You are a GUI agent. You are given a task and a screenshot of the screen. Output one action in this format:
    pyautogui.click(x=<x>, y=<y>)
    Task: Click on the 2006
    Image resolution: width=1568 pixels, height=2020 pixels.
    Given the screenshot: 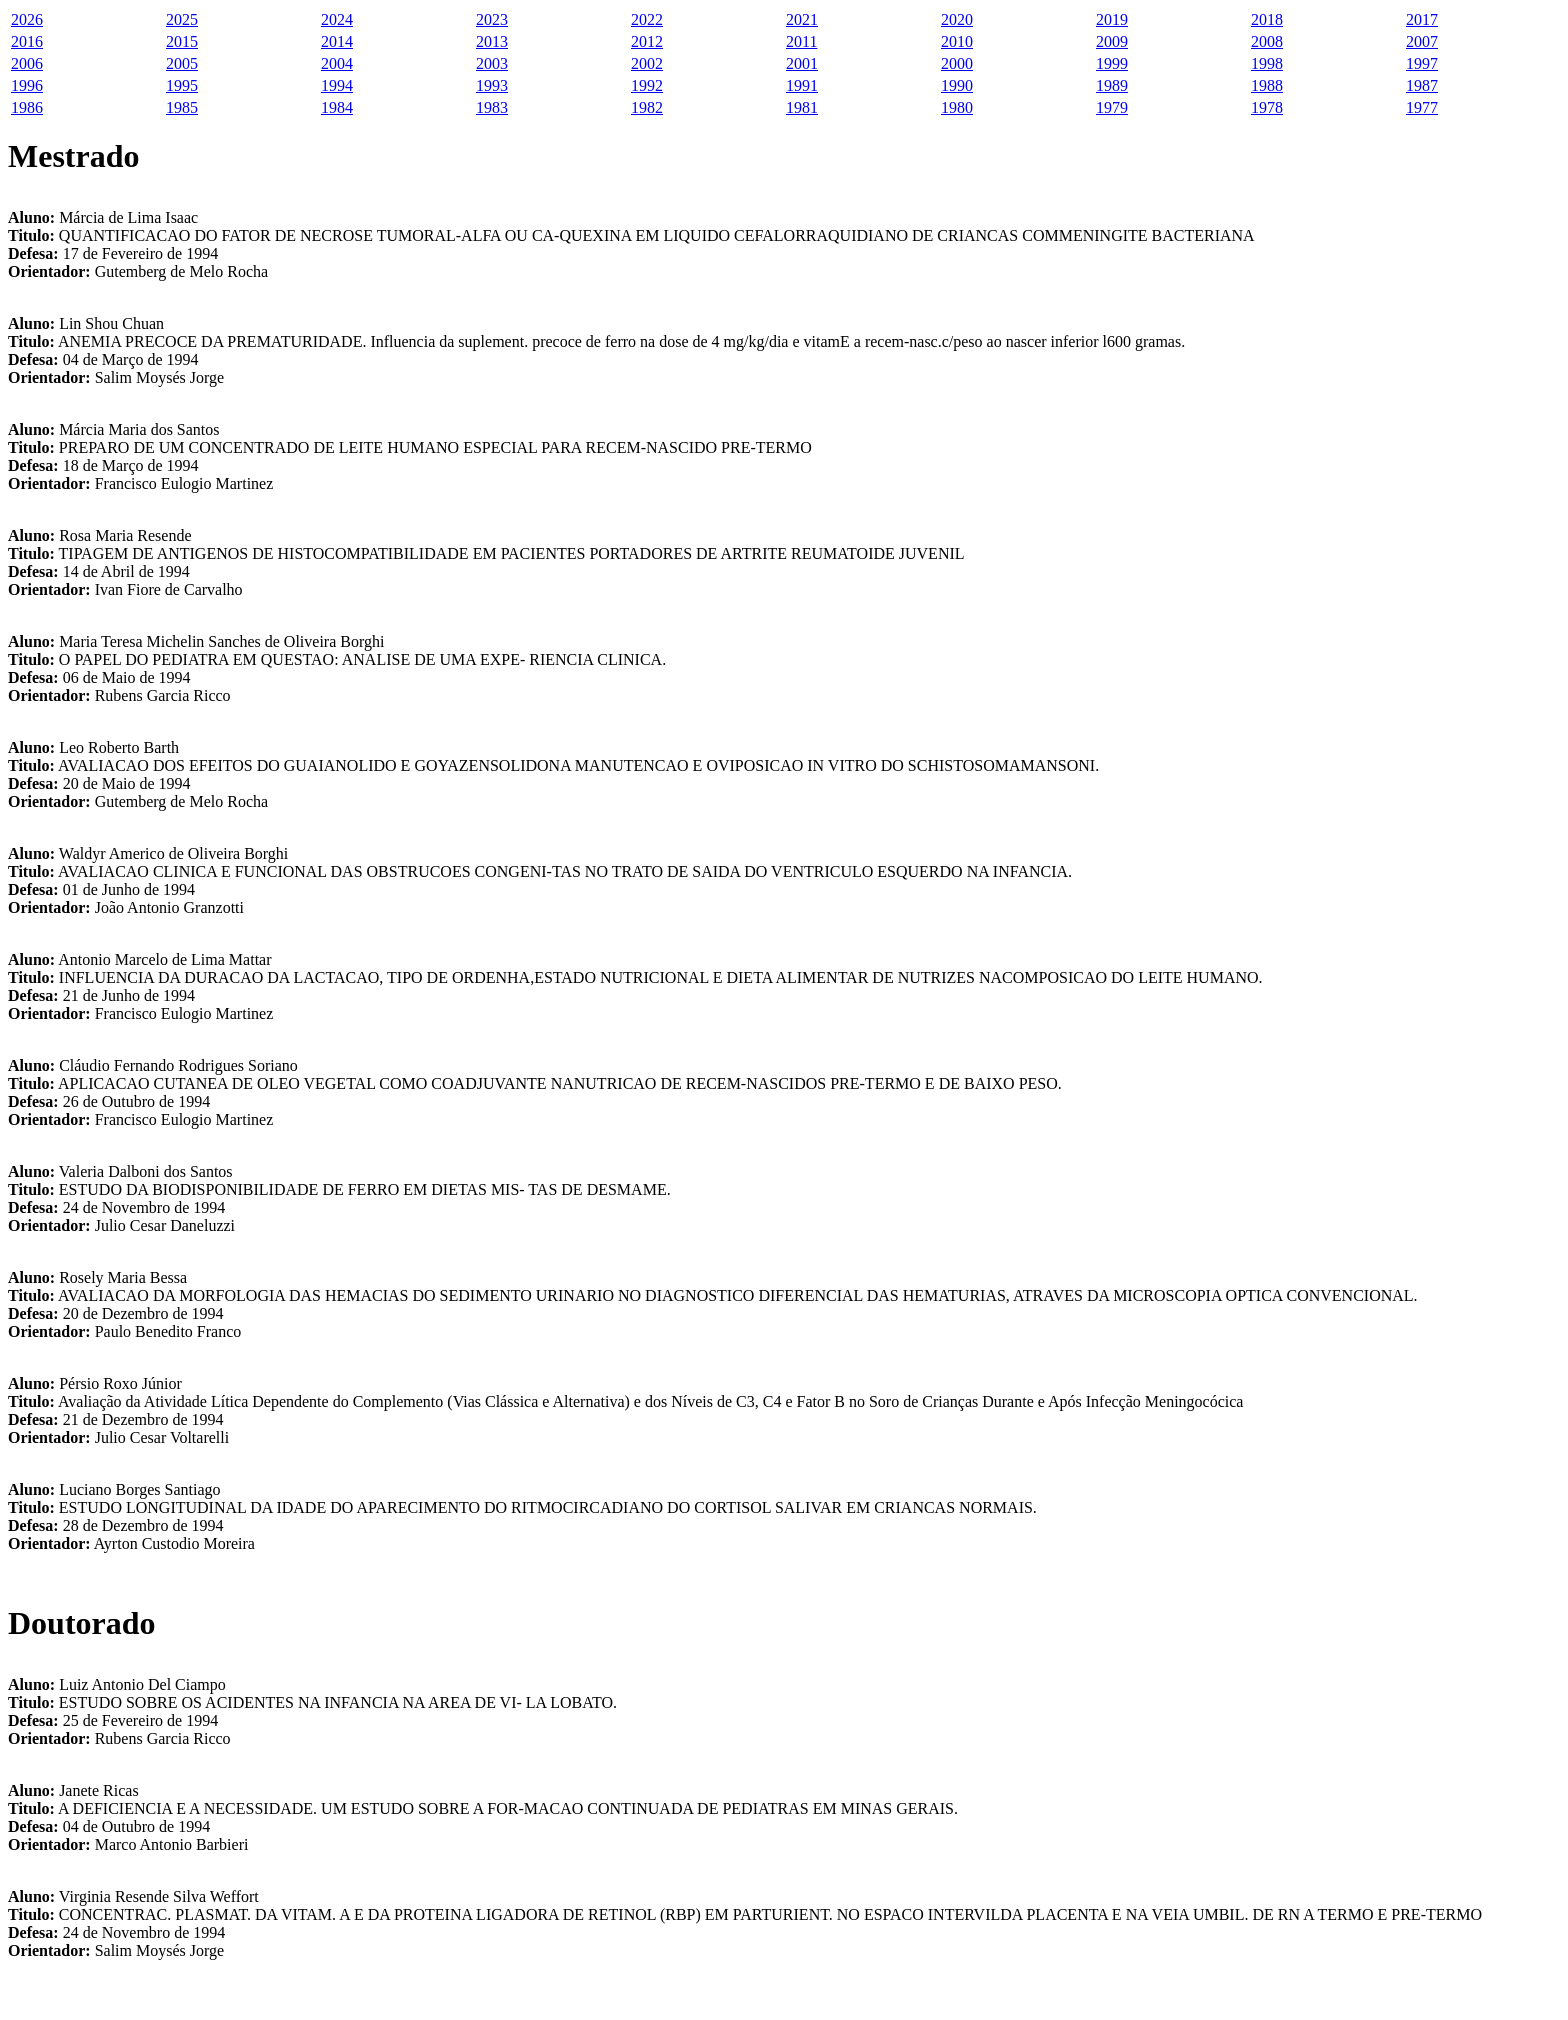 What is the action you would take?
    pyautogui.click(x=27, y=63)
    